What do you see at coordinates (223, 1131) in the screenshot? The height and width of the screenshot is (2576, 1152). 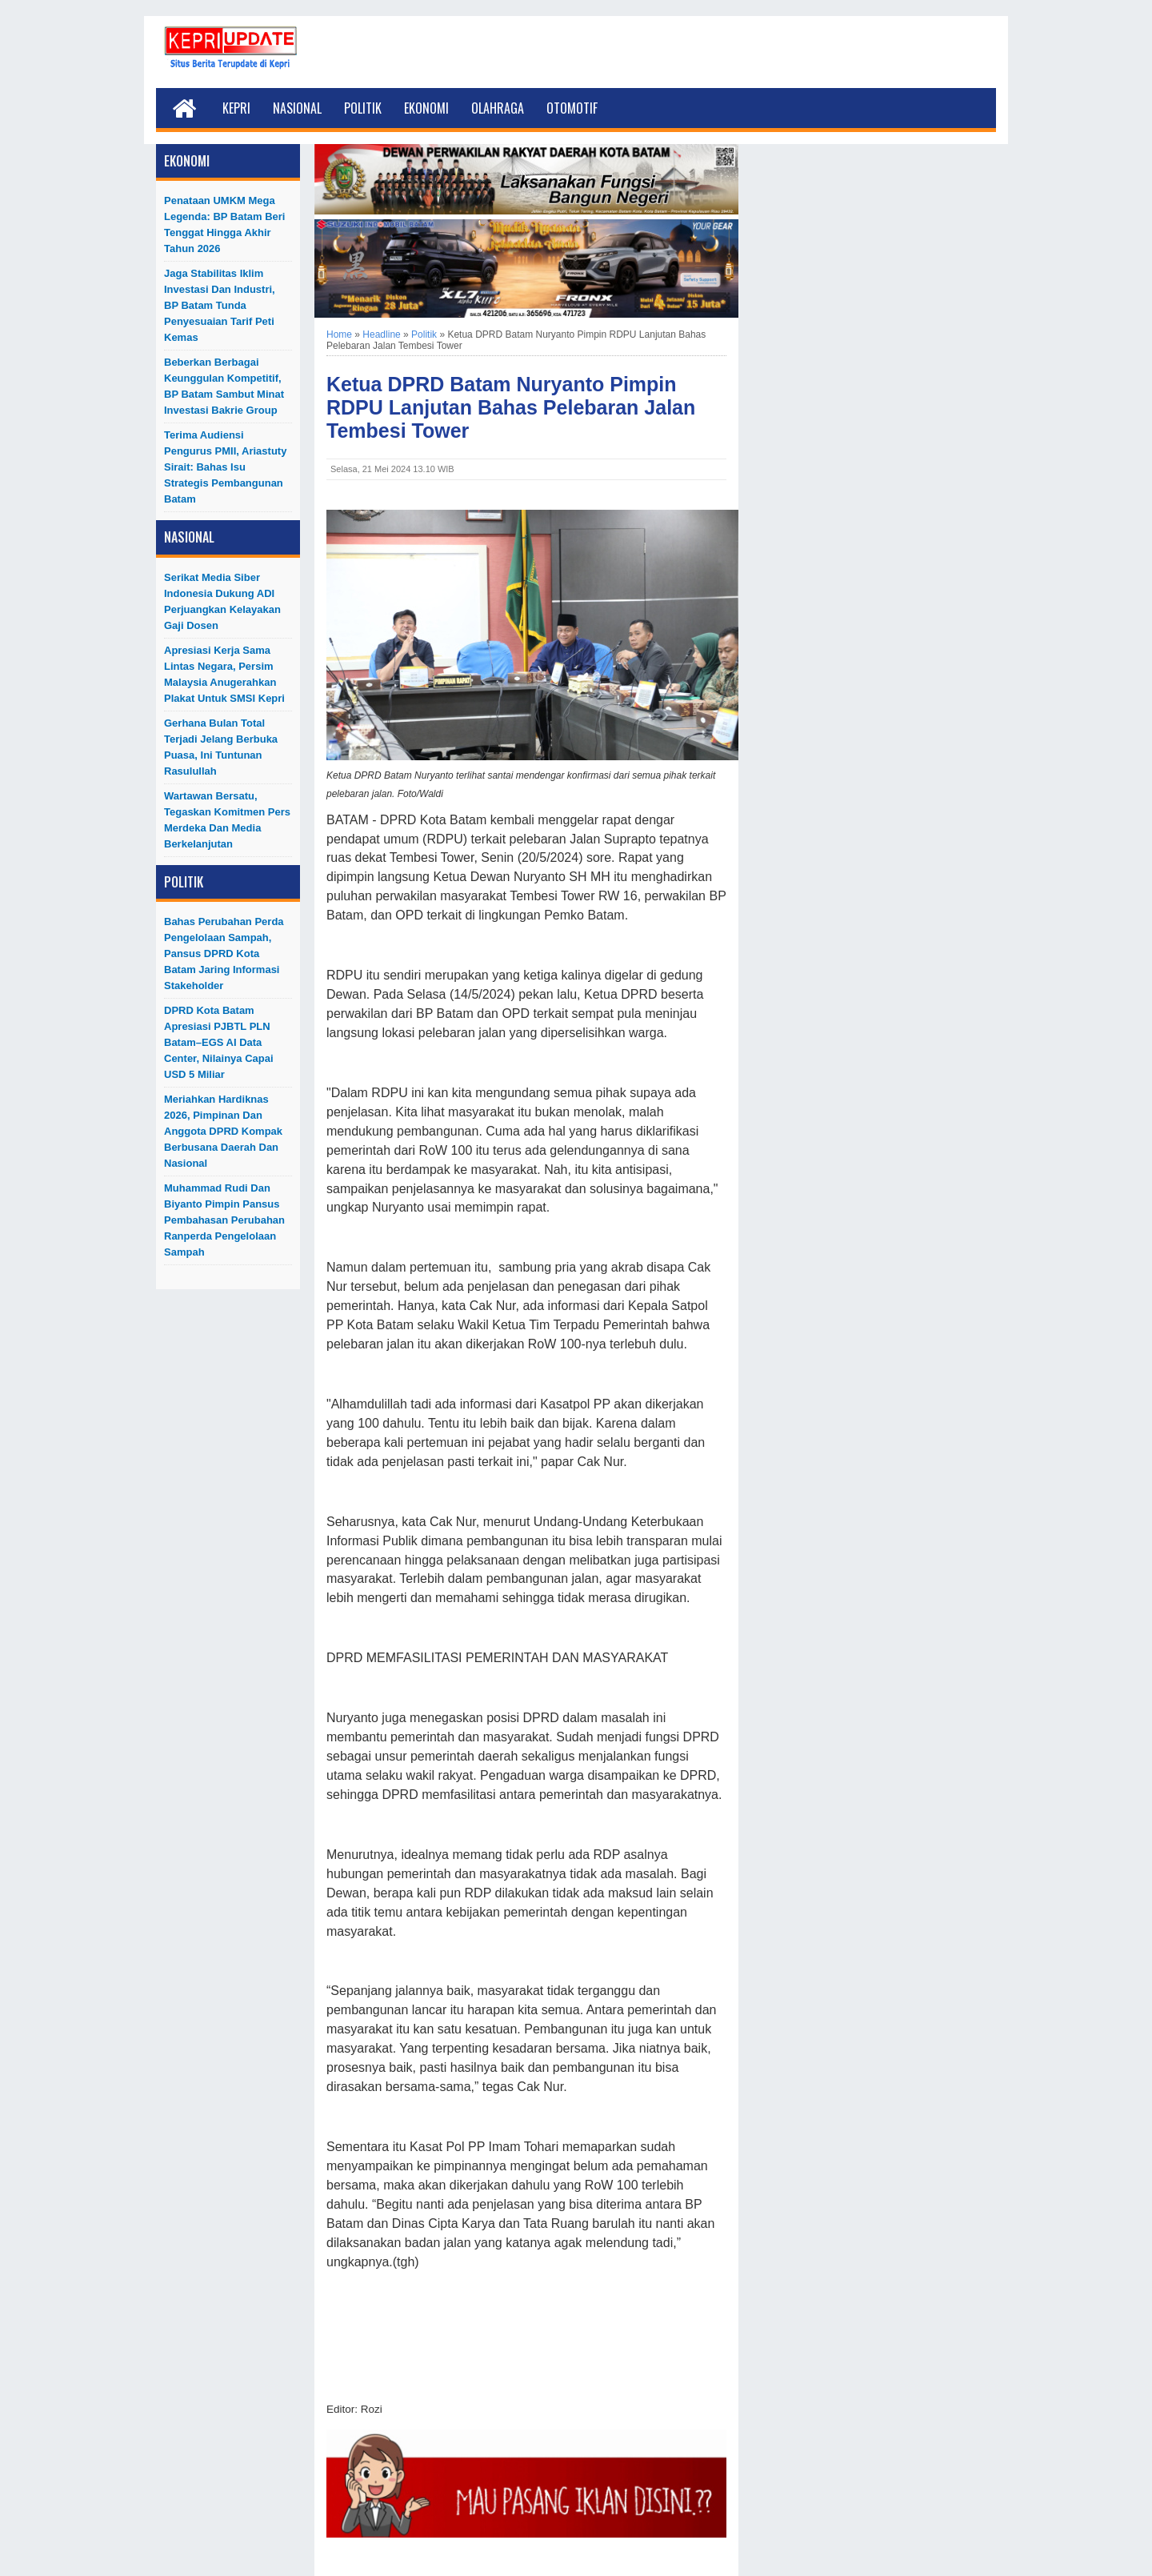 I see `Meriahkan Hardiknas 2026, Pimpinan dan Anggota DPRD Kompak Berbusana Daerah dan Nasional` at bounding box center [223, 1131].